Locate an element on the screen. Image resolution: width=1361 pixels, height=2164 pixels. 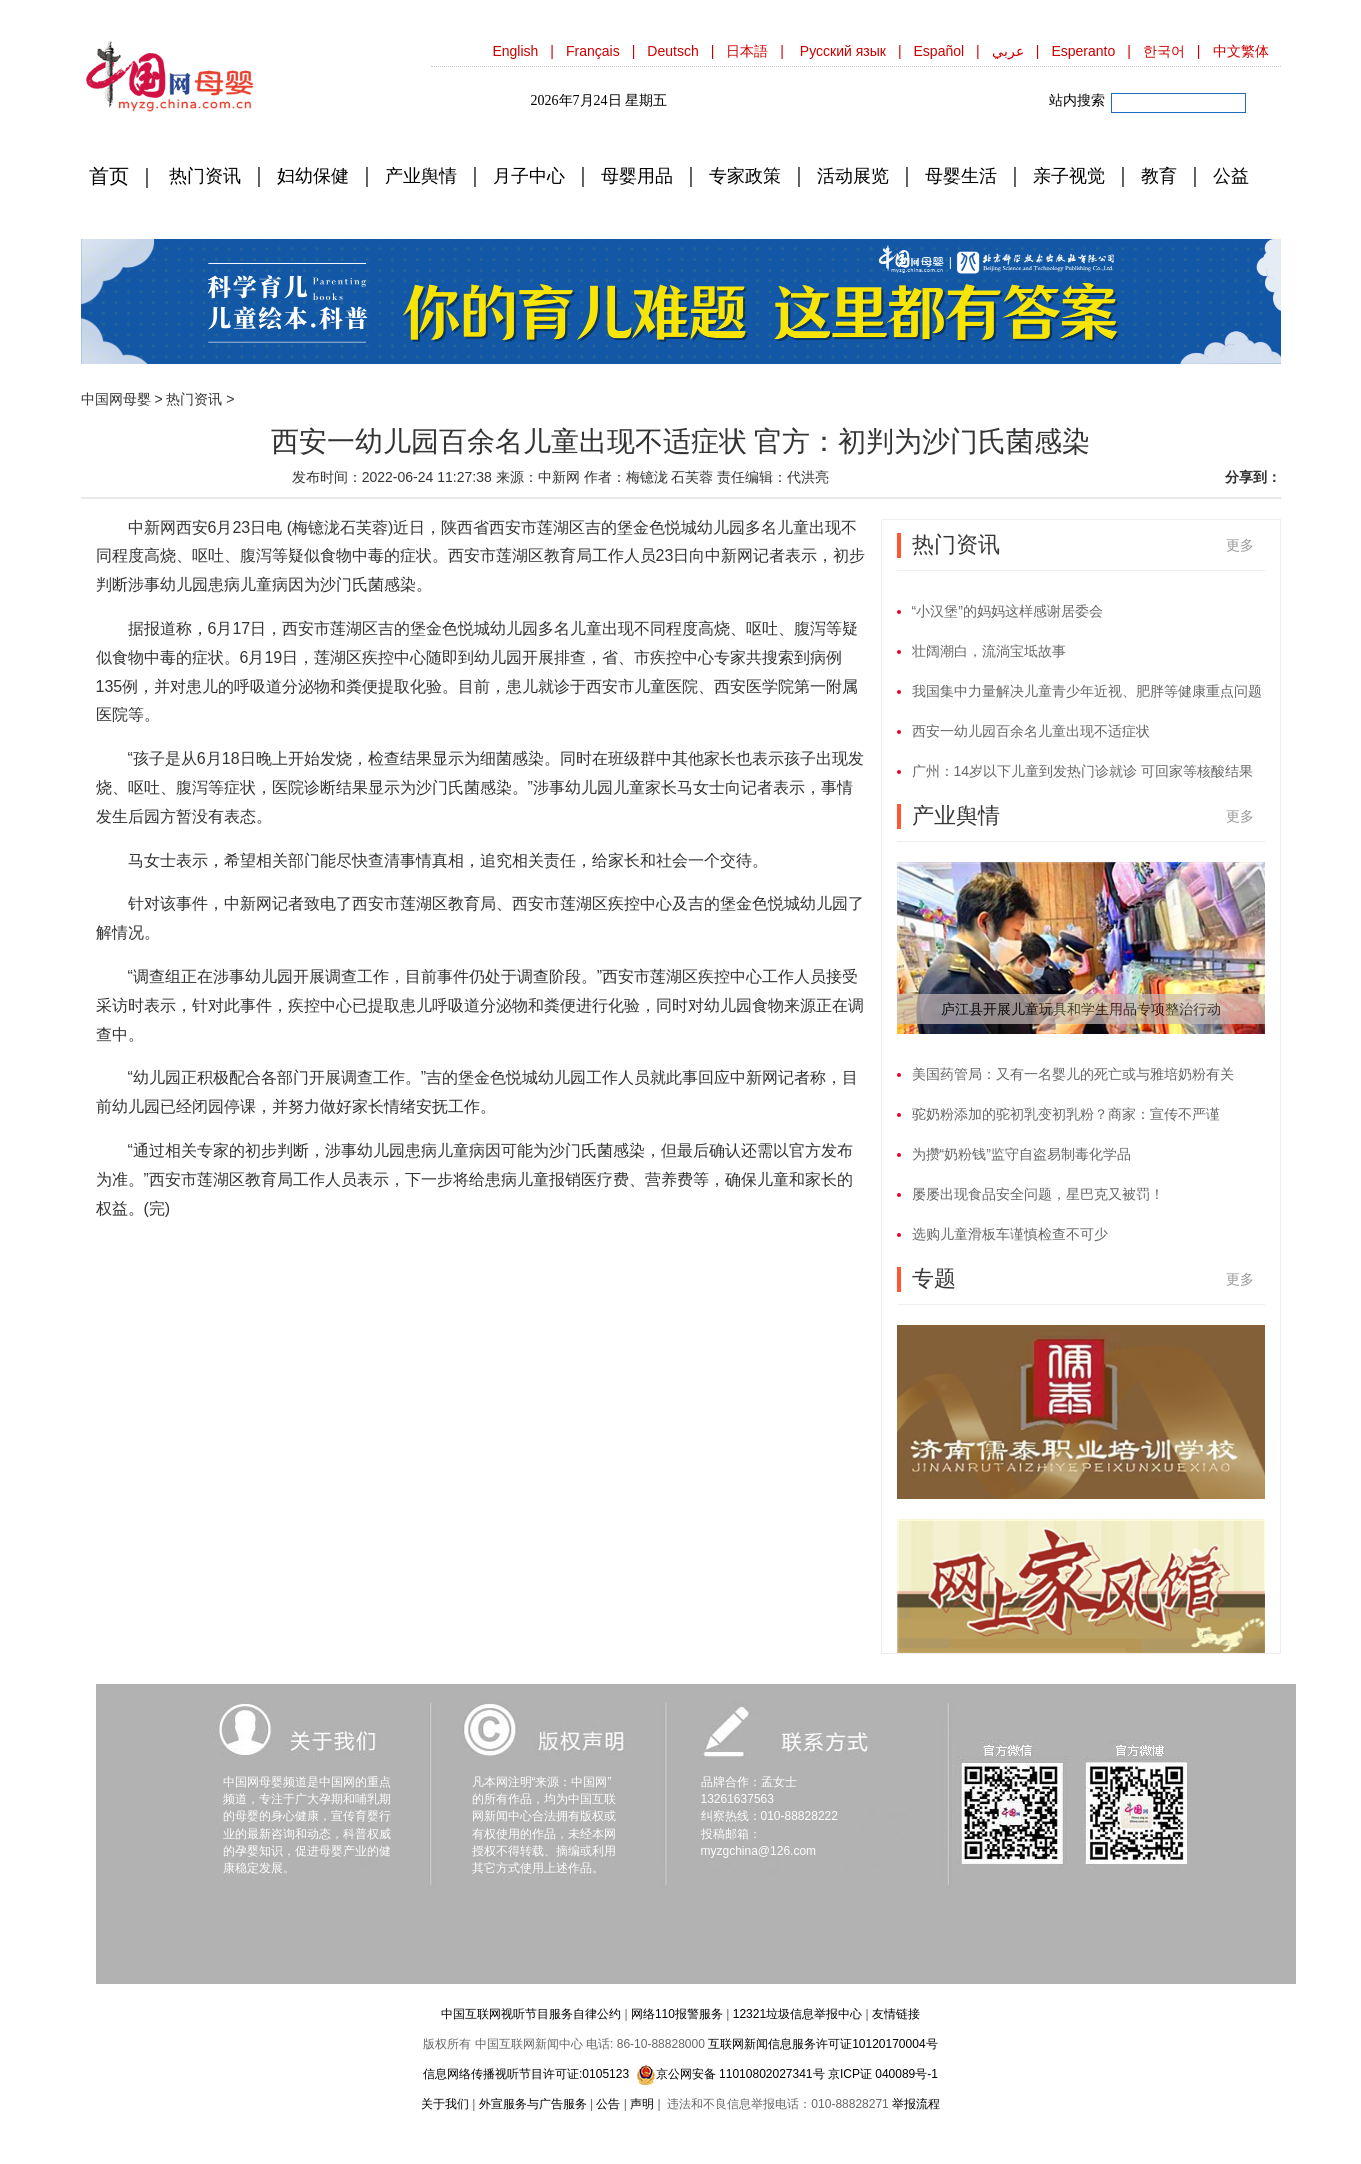
我国集中力量解决儿童青少年近视、肥胖等健康重点问题 is located at coordinates (1087, 691).